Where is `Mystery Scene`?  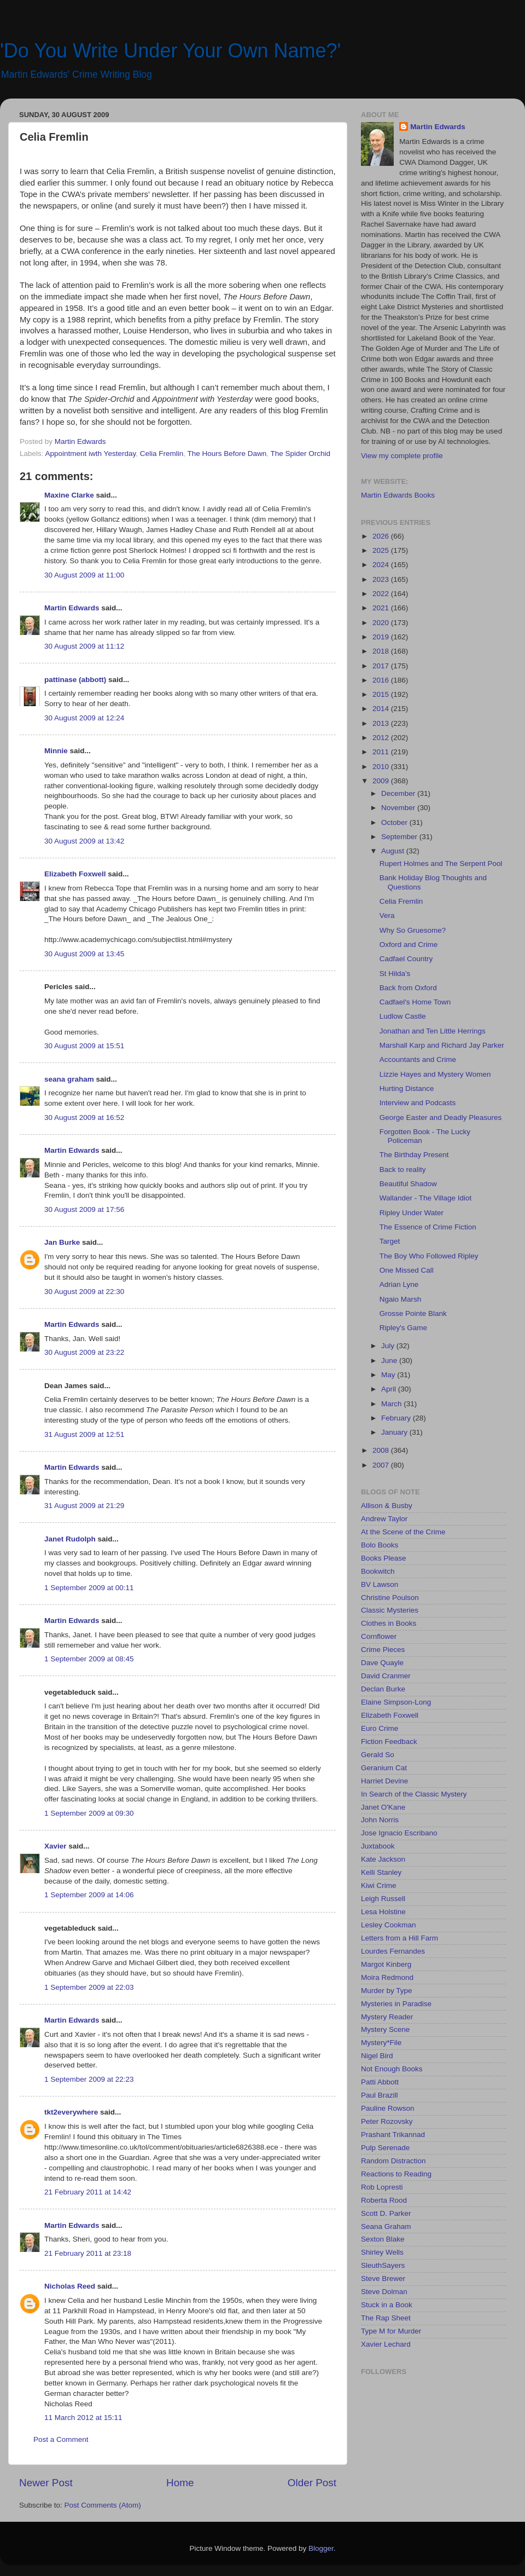 Mystery Scene is located at coordinates (385, 2029).